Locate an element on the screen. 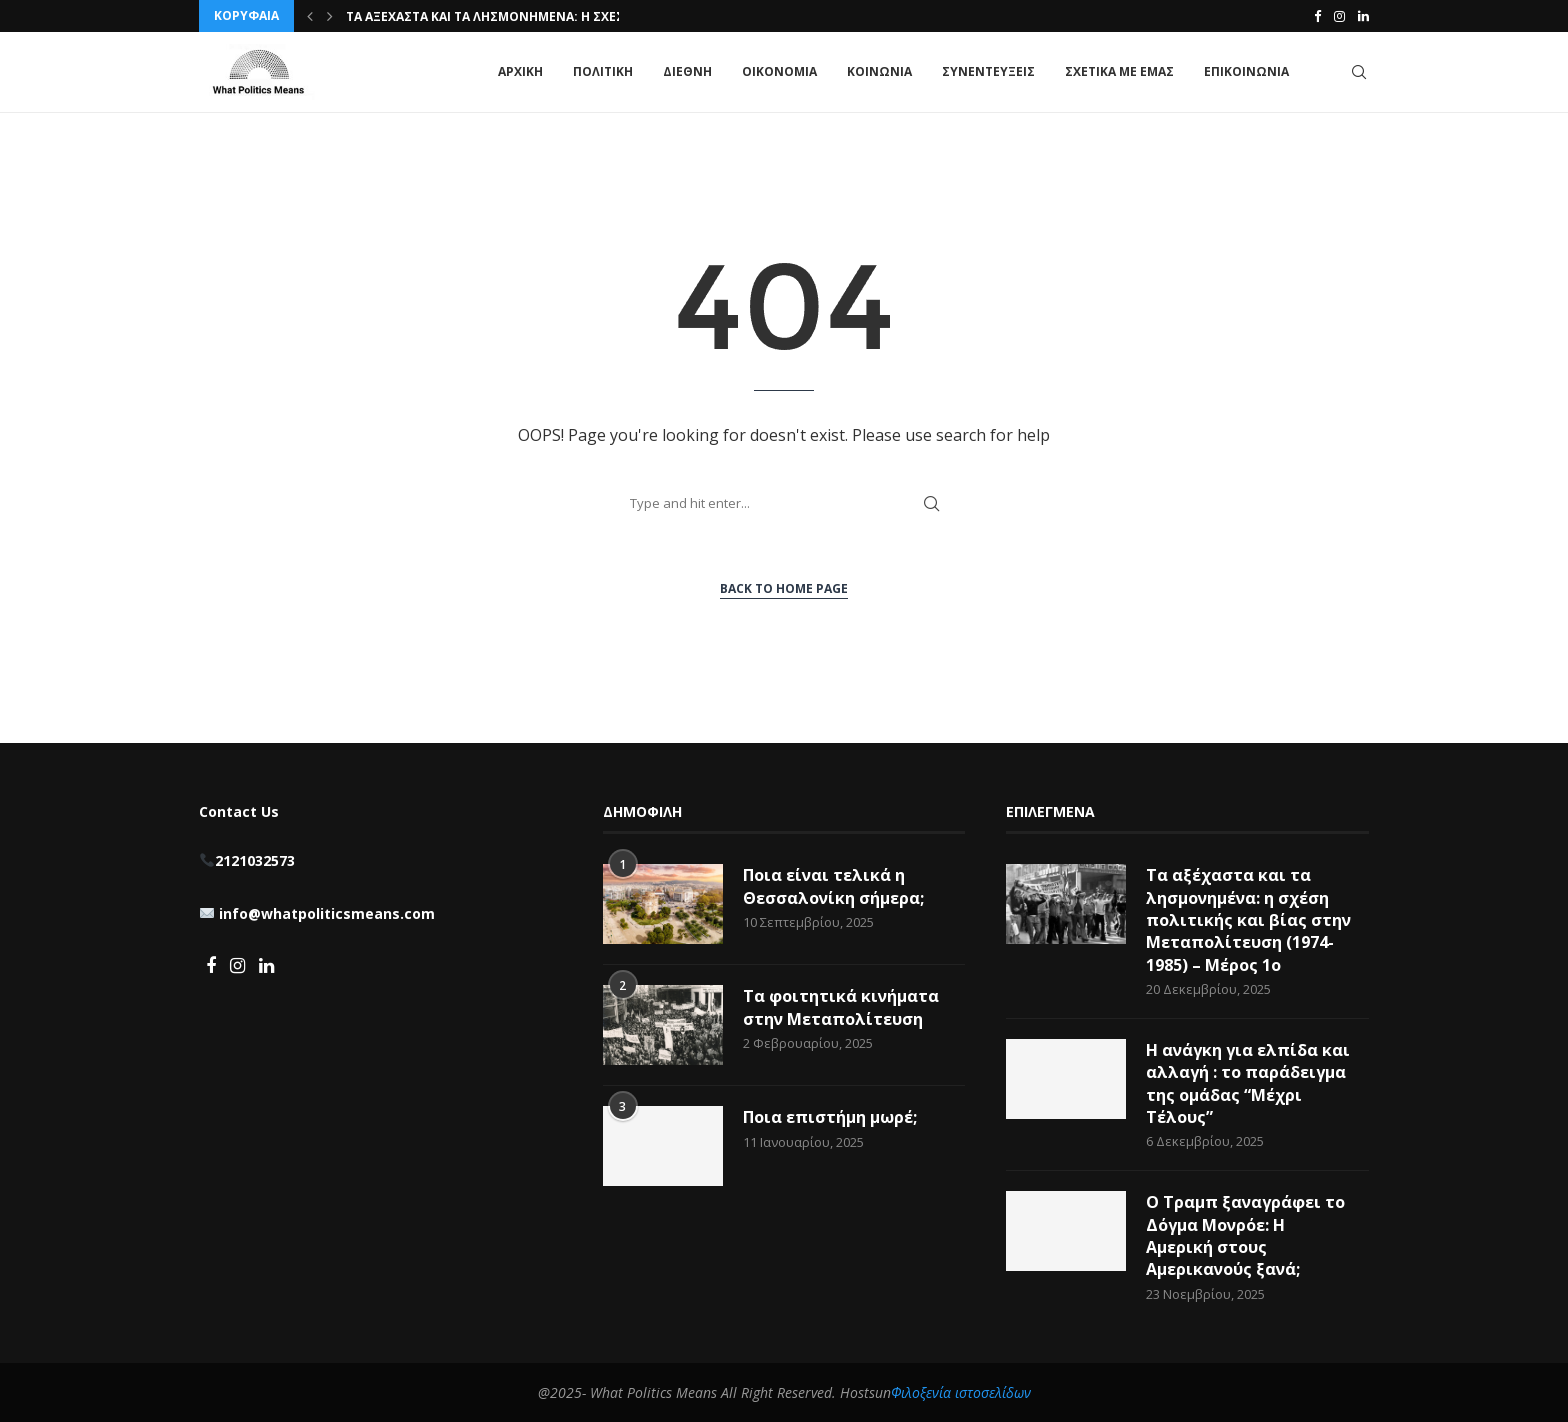  ΣΧΕΤΙΚΑ ΜΕ ΕΜΑΣ is located at coordinates (1119, 71).